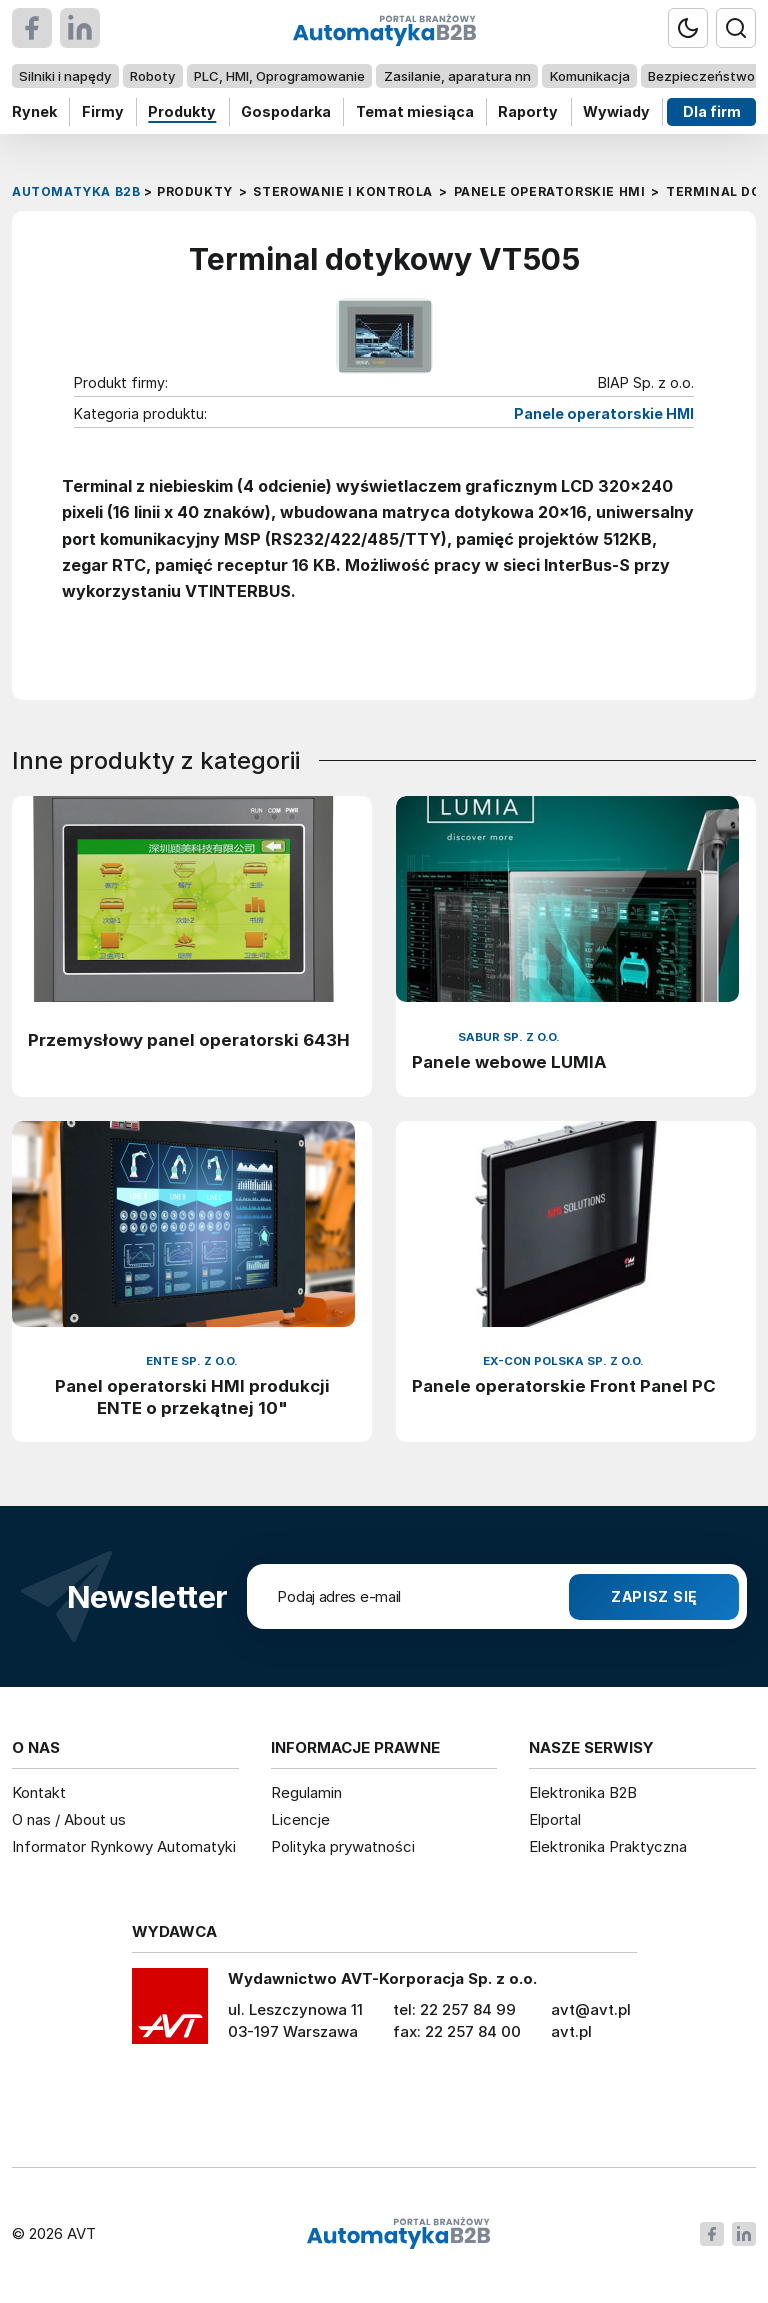  Describe the element at coordinates (701, 76) in the screenshot. I see `Bezpieczeństwo` at that location.